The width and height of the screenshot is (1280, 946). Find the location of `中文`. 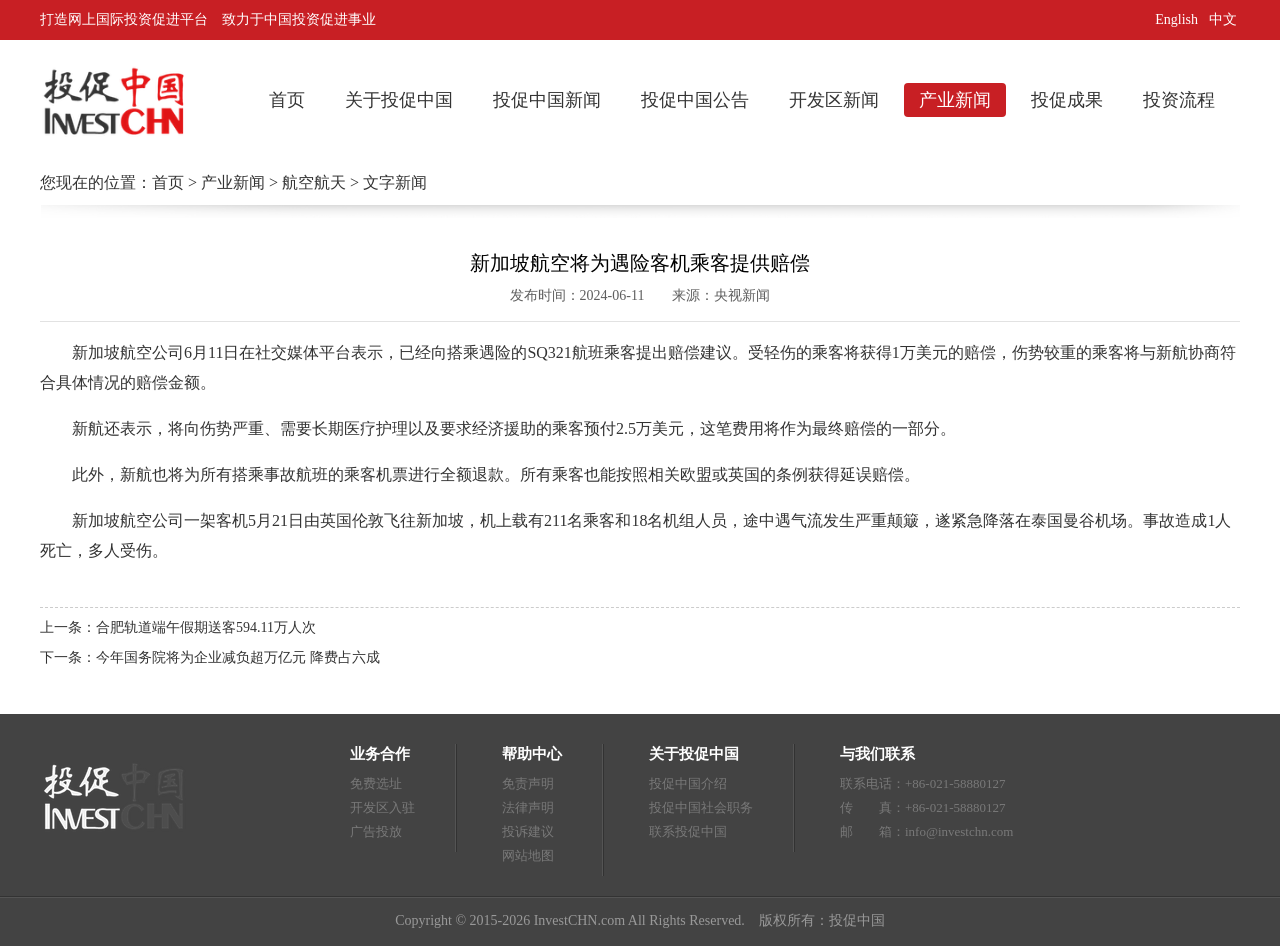

中文 is located at coordinates (1225, 19).